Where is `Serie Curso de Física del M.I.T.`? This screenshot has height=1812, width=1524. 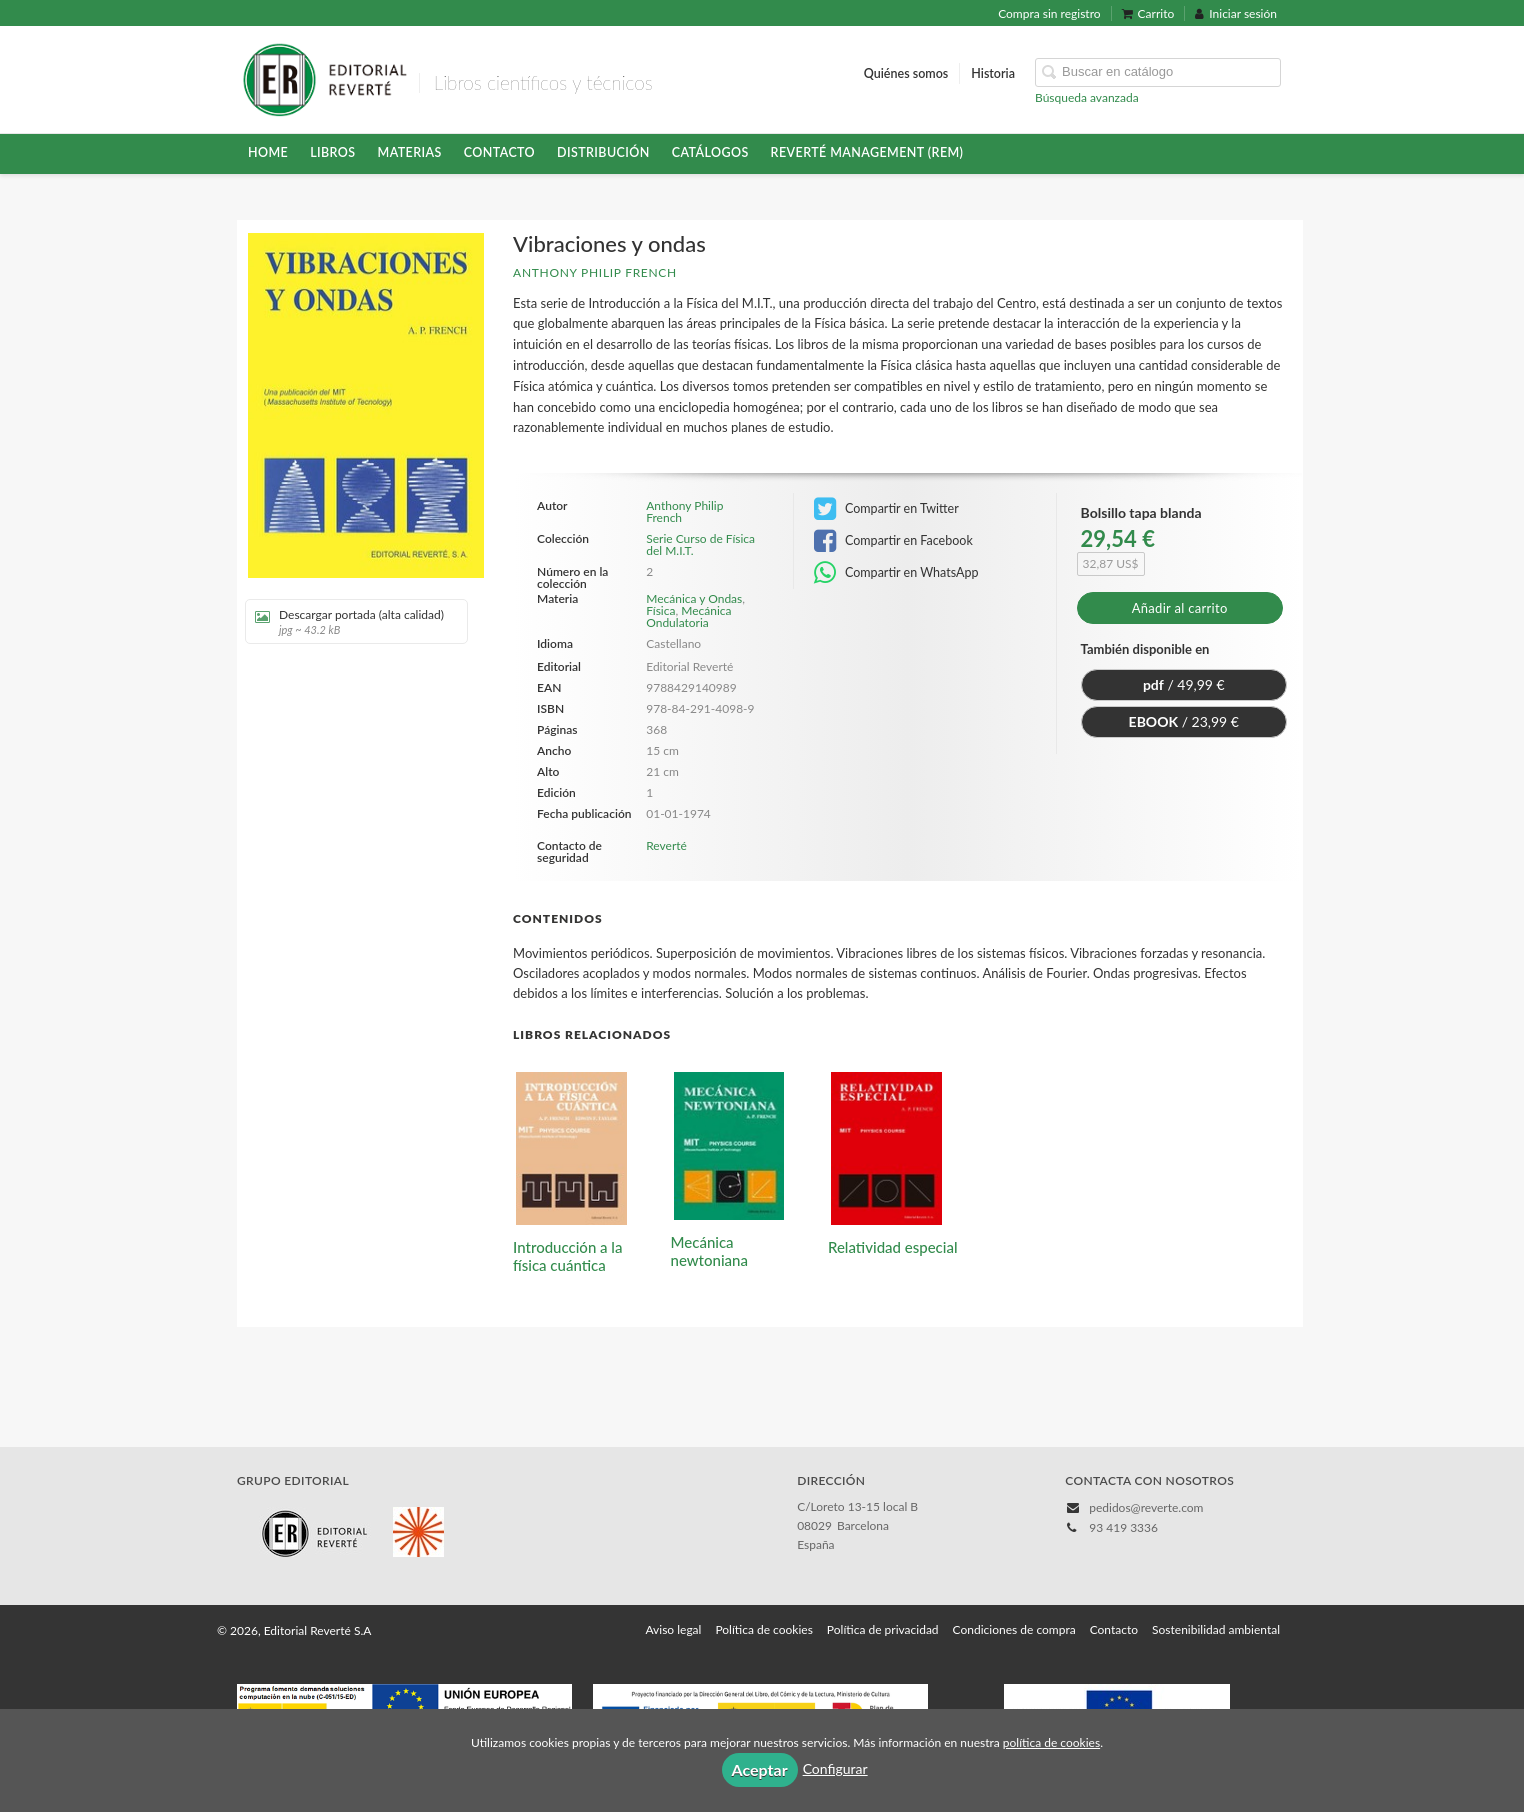 Serie Curso de Física del M.I.T. is located at coordinates (700, 545).